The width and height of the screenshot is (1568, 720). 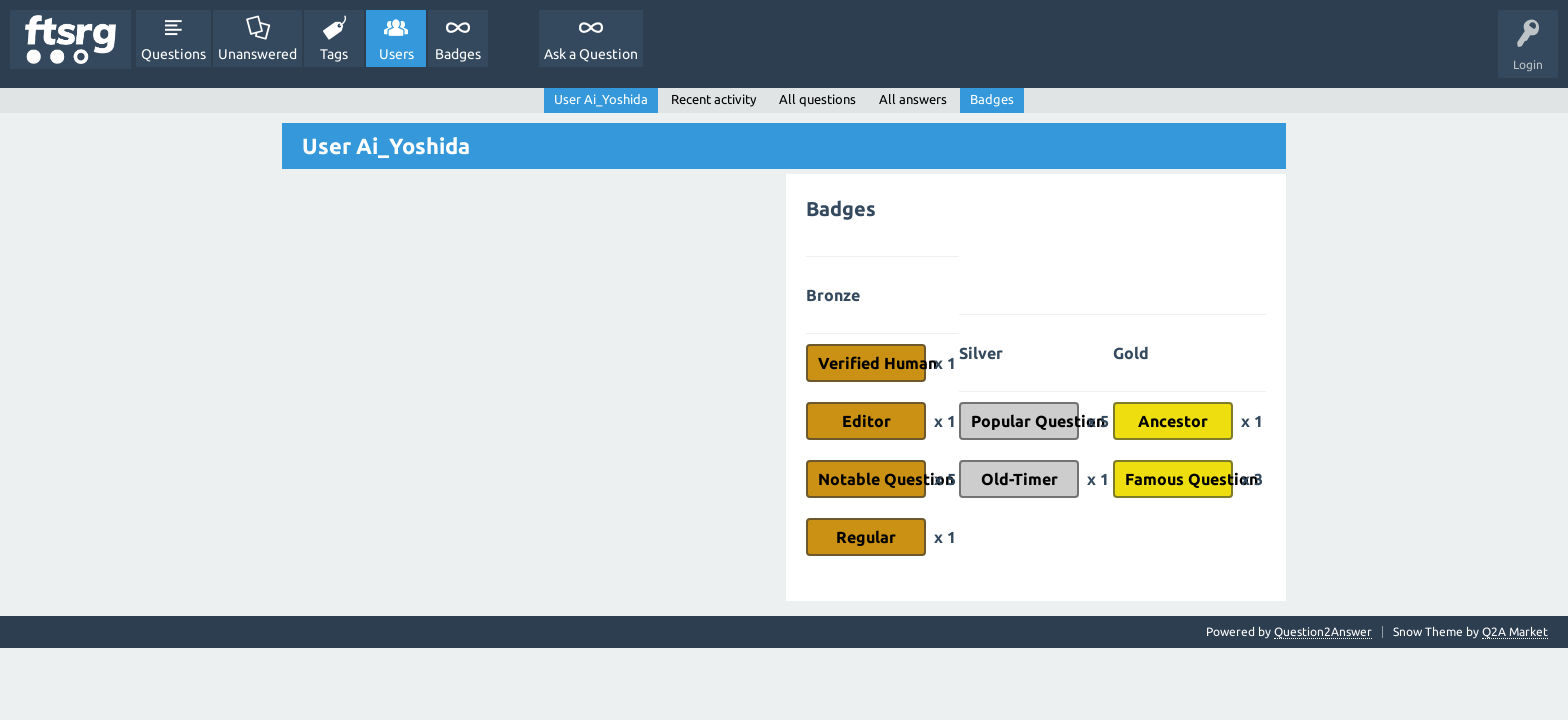 I want to click on User Ai_Yoshida, so click(x=601, y=99).